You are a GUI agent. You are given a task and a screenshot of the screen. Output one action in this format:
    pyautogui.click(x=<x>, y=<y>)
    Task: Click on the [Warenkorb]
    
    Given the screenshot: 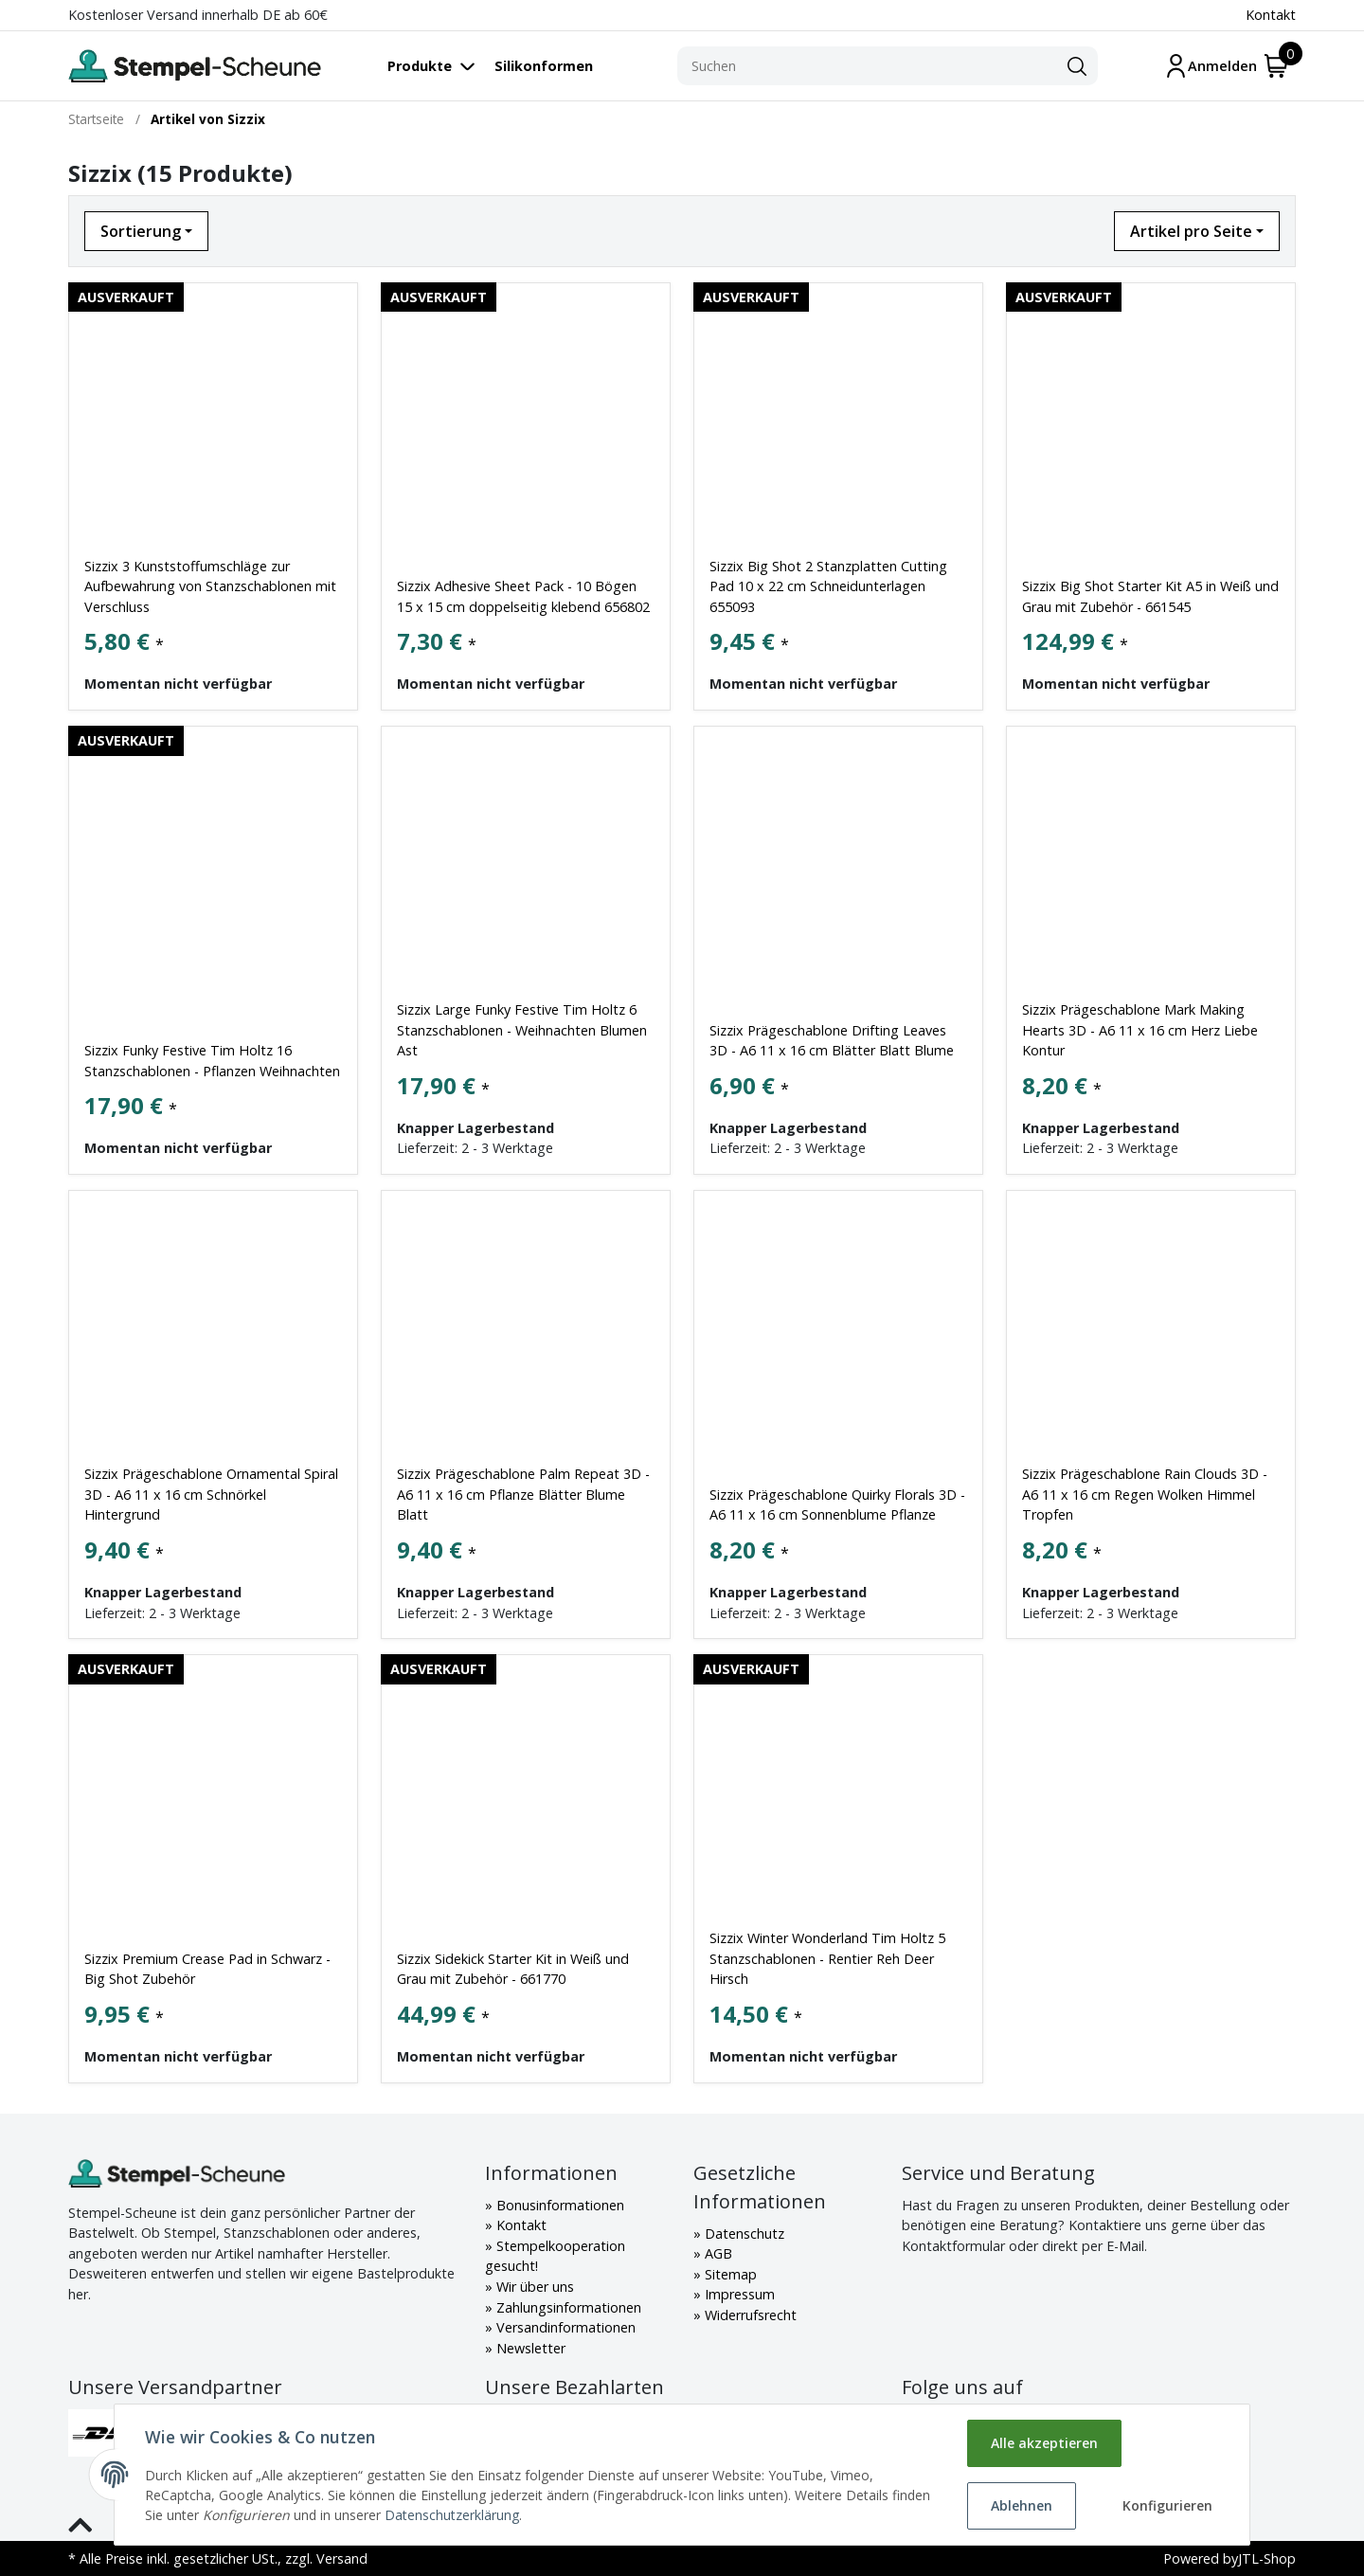 What is the action you would take?
    pyautogui.click(x=1276, y=66)
    